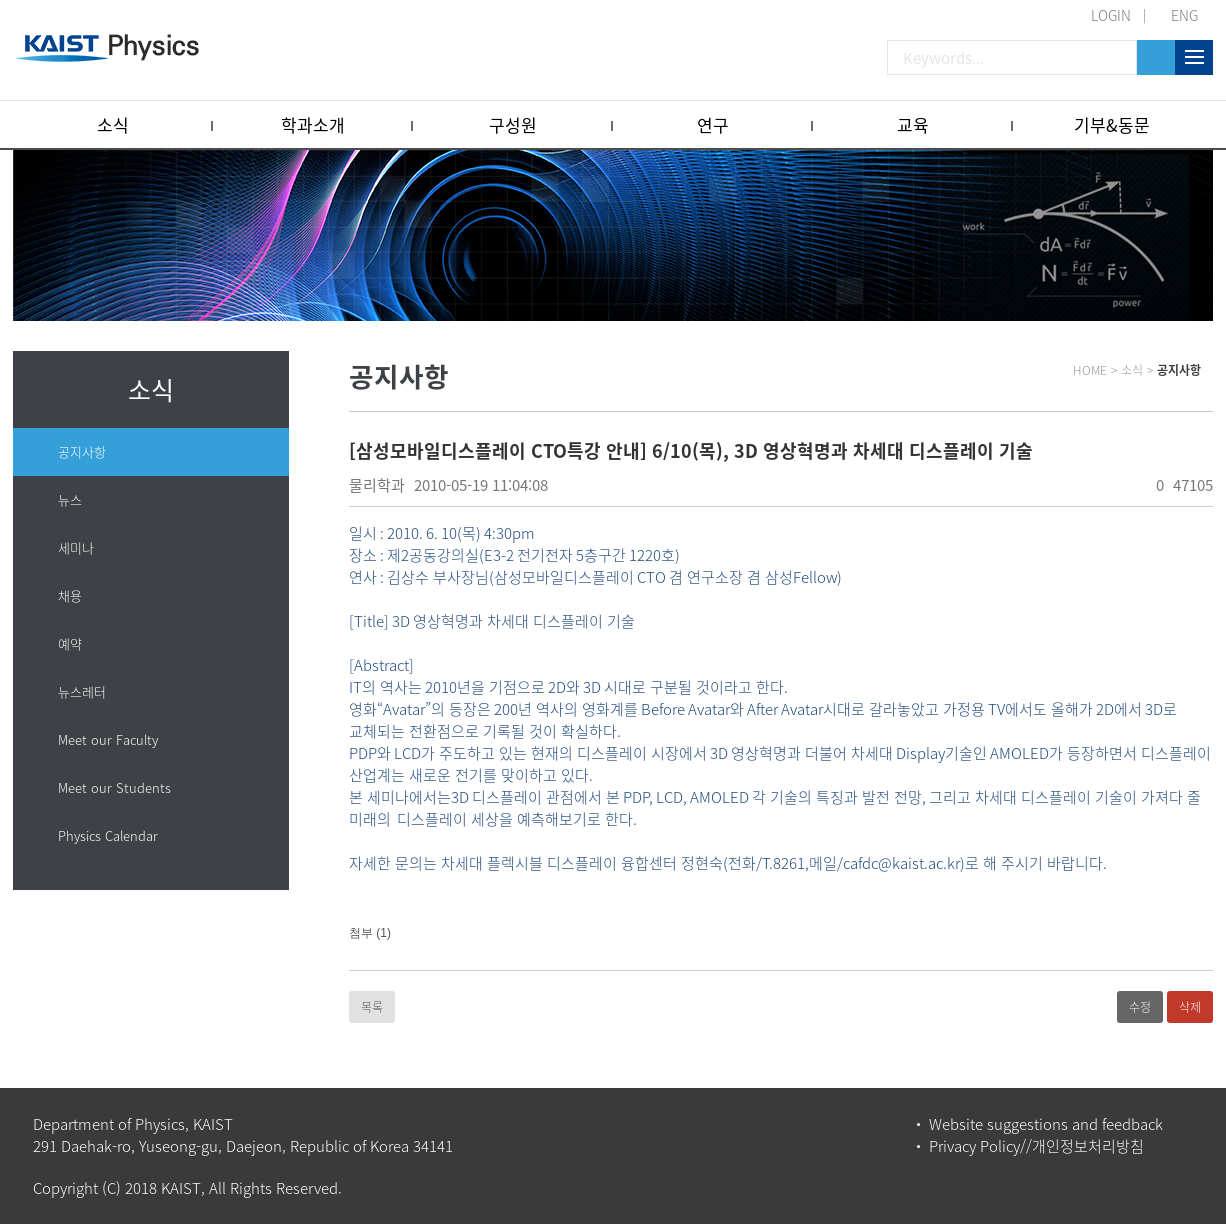 This screenshot has width=1226, height=1224. Describe the element at coordinates (1036, 1146) in the screenshot. I see `Privacy Policy//개인정보처리방침` at that location.